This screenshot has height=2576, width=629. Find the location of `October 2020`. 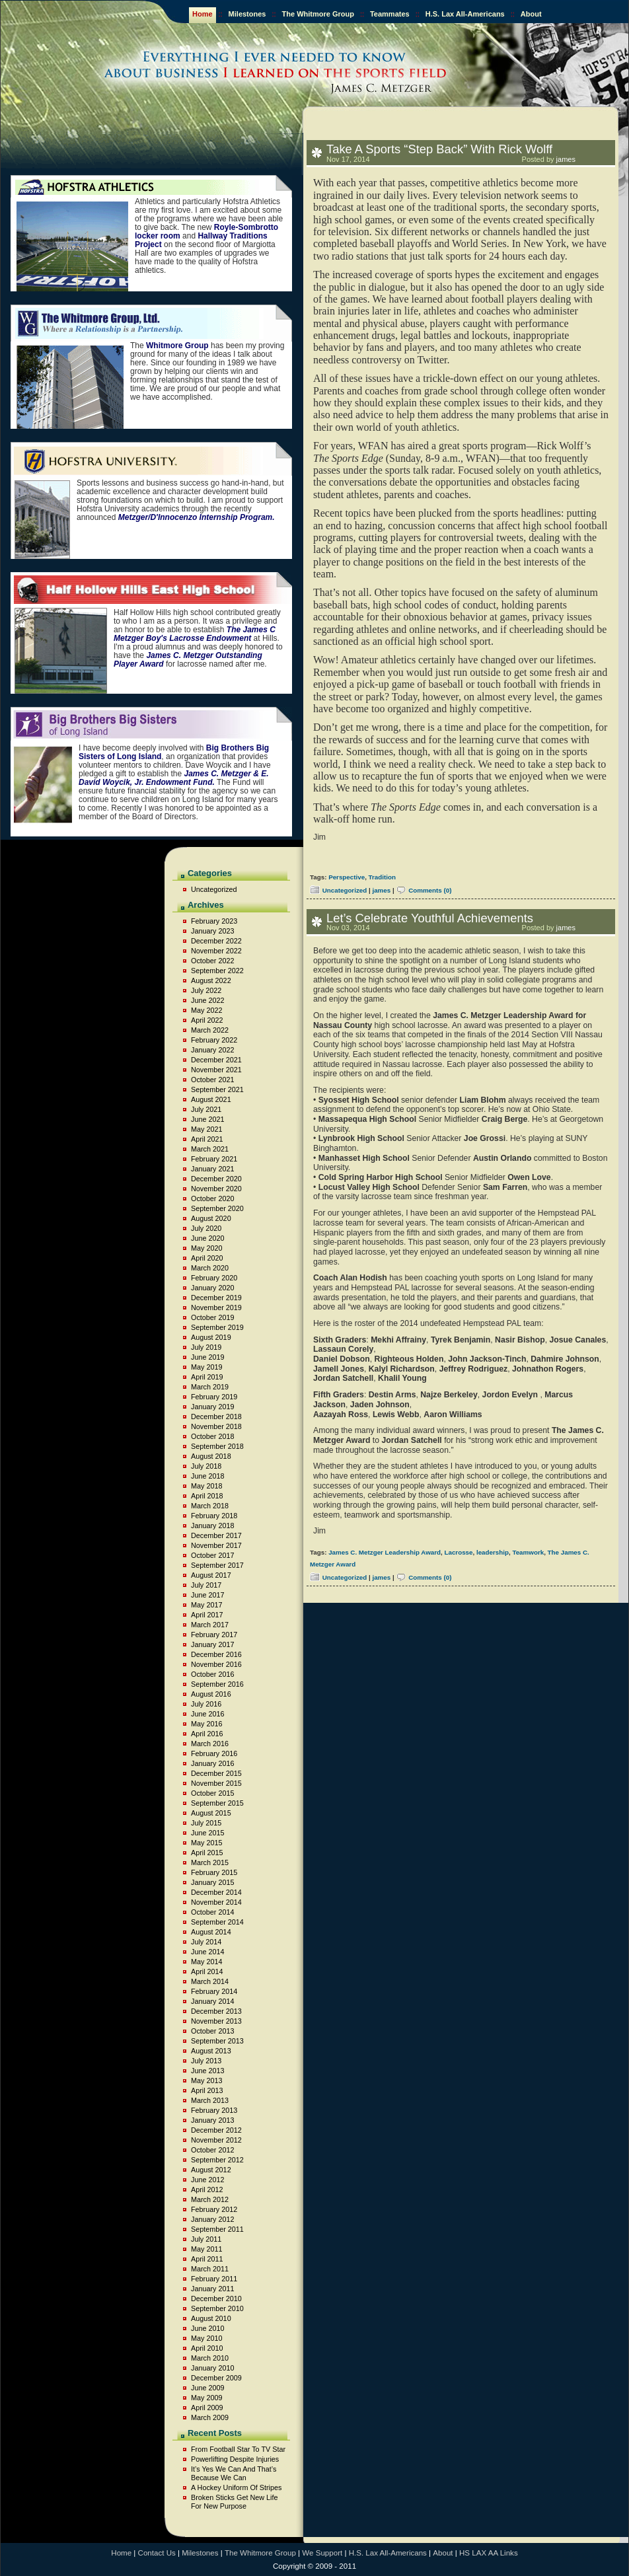

October 2020 is located at coordinates (212, 1198).